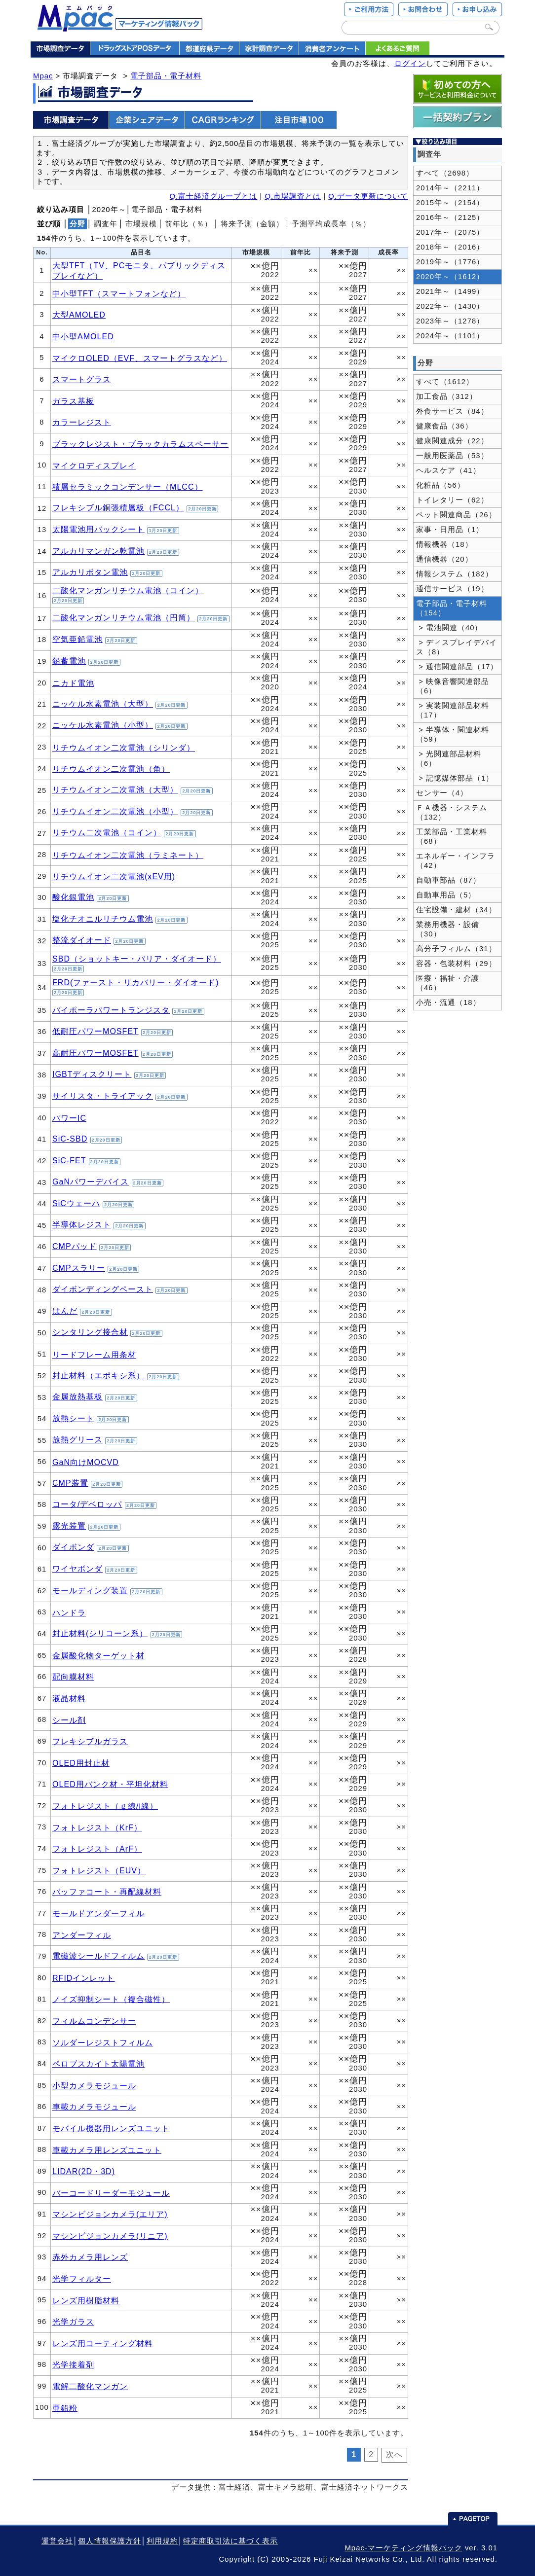  What do you see at coordinates (70, 1482) in the screenshot?
I see `CMP装置` at bounding box center [70, 1482].